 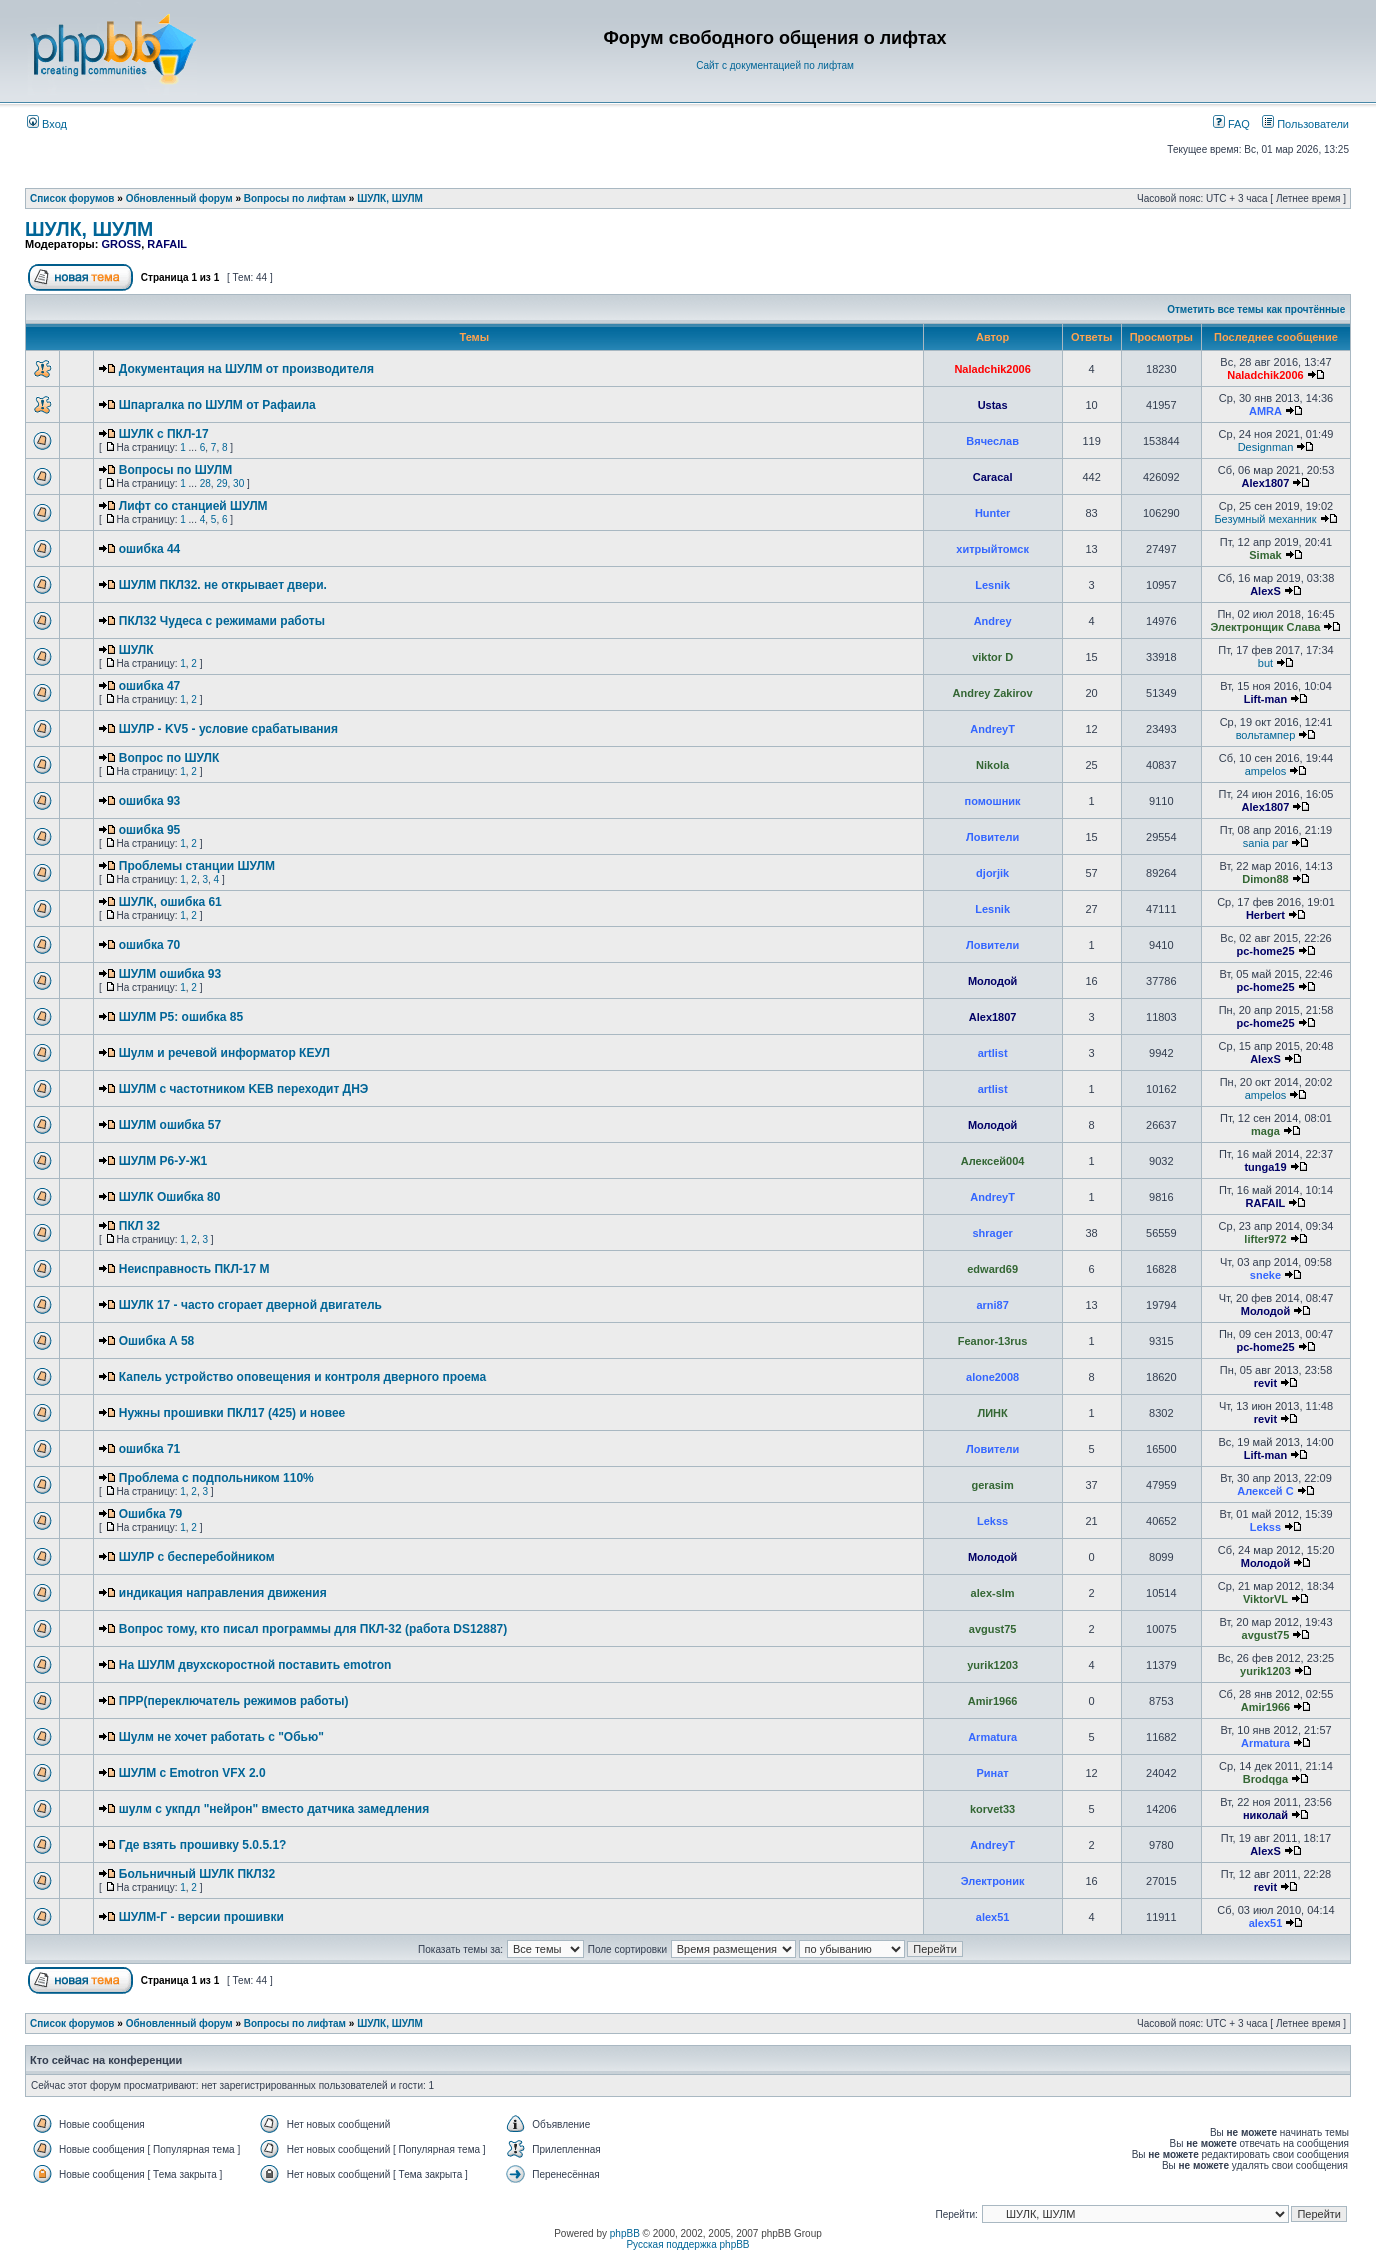 What do you see at coordinates (992, 549) in the screenshot?
I see `хитрыйтомск` at bounding box center [992, 549].